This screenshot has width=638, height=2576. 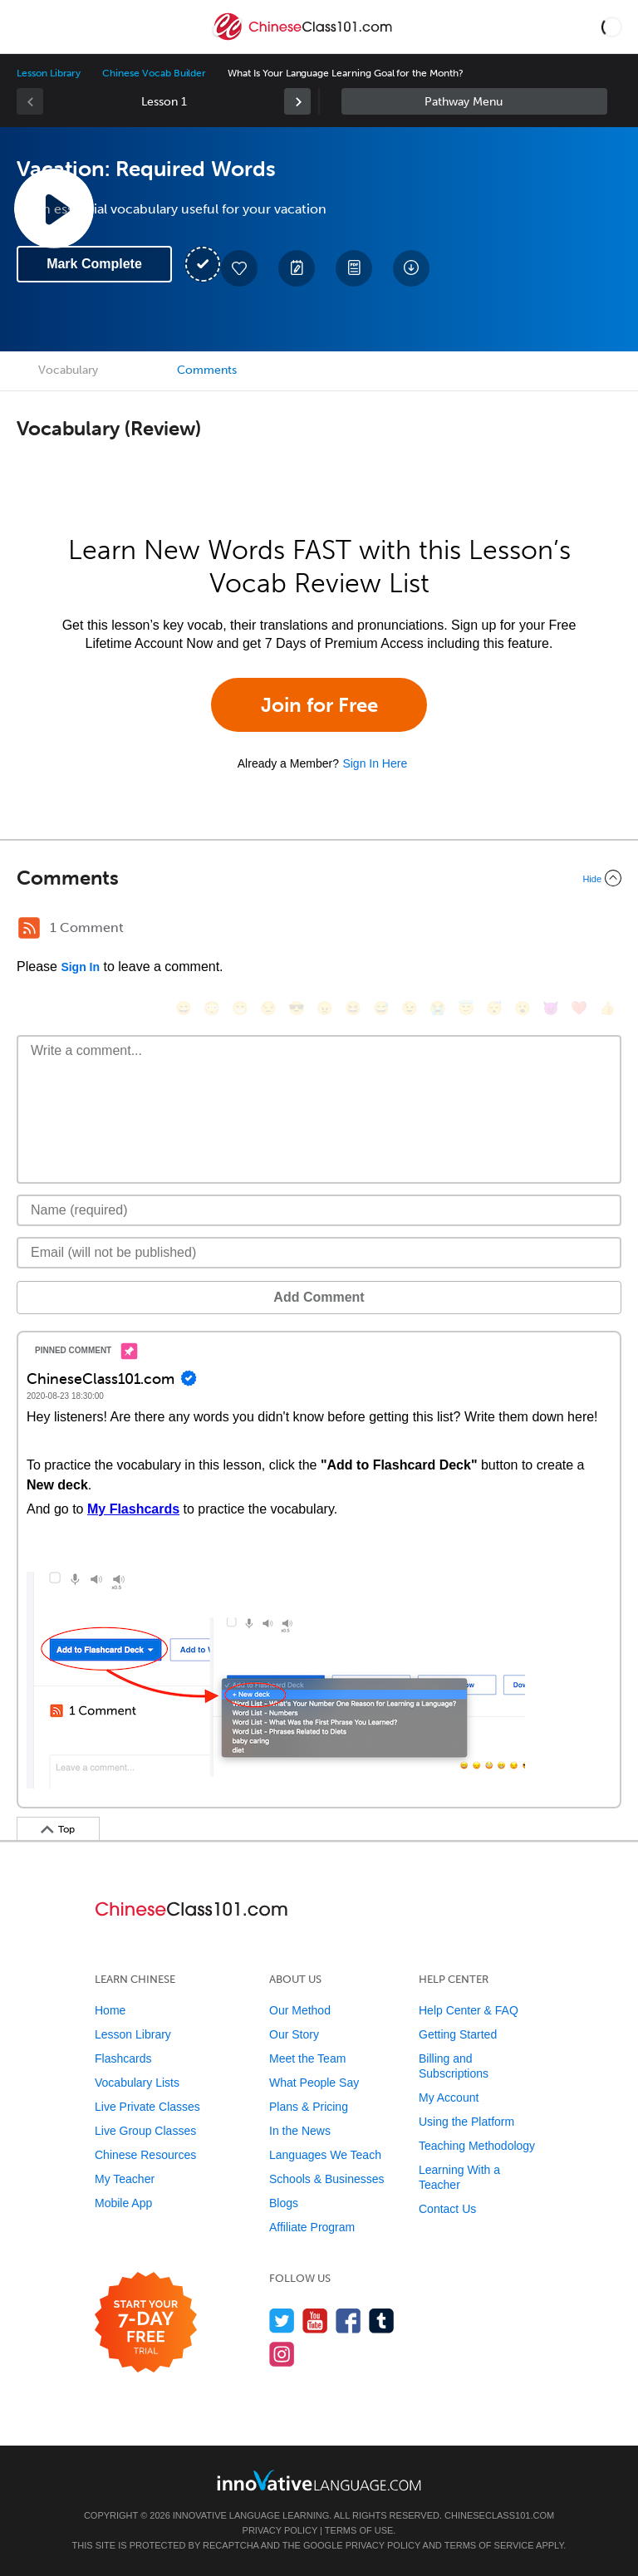 What do you see at coordinates (297, 101) in the screenshot?
I see `[link]` at bounding box center [297, 101].